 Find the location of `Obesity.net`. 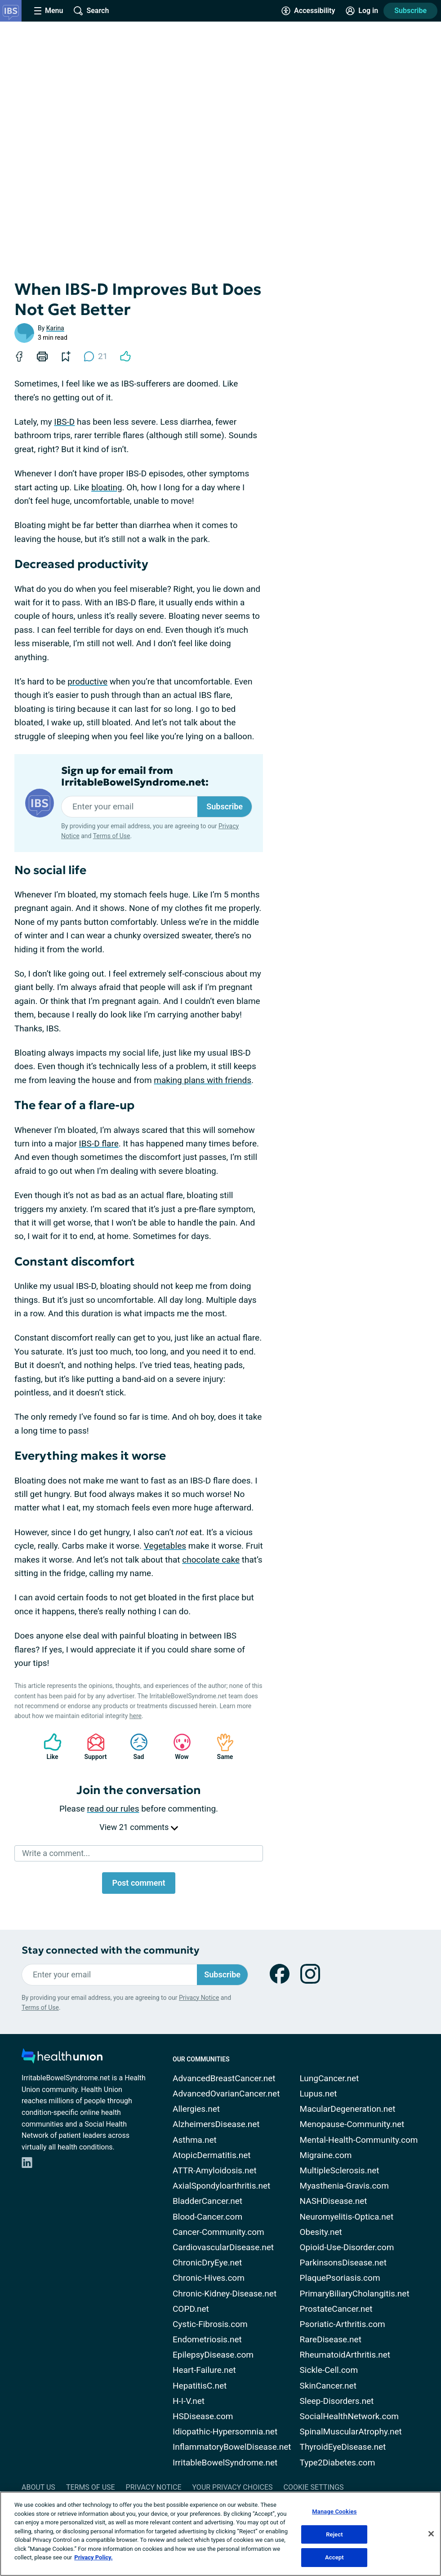

Obesity.net is located at coordinates (321, 2232).